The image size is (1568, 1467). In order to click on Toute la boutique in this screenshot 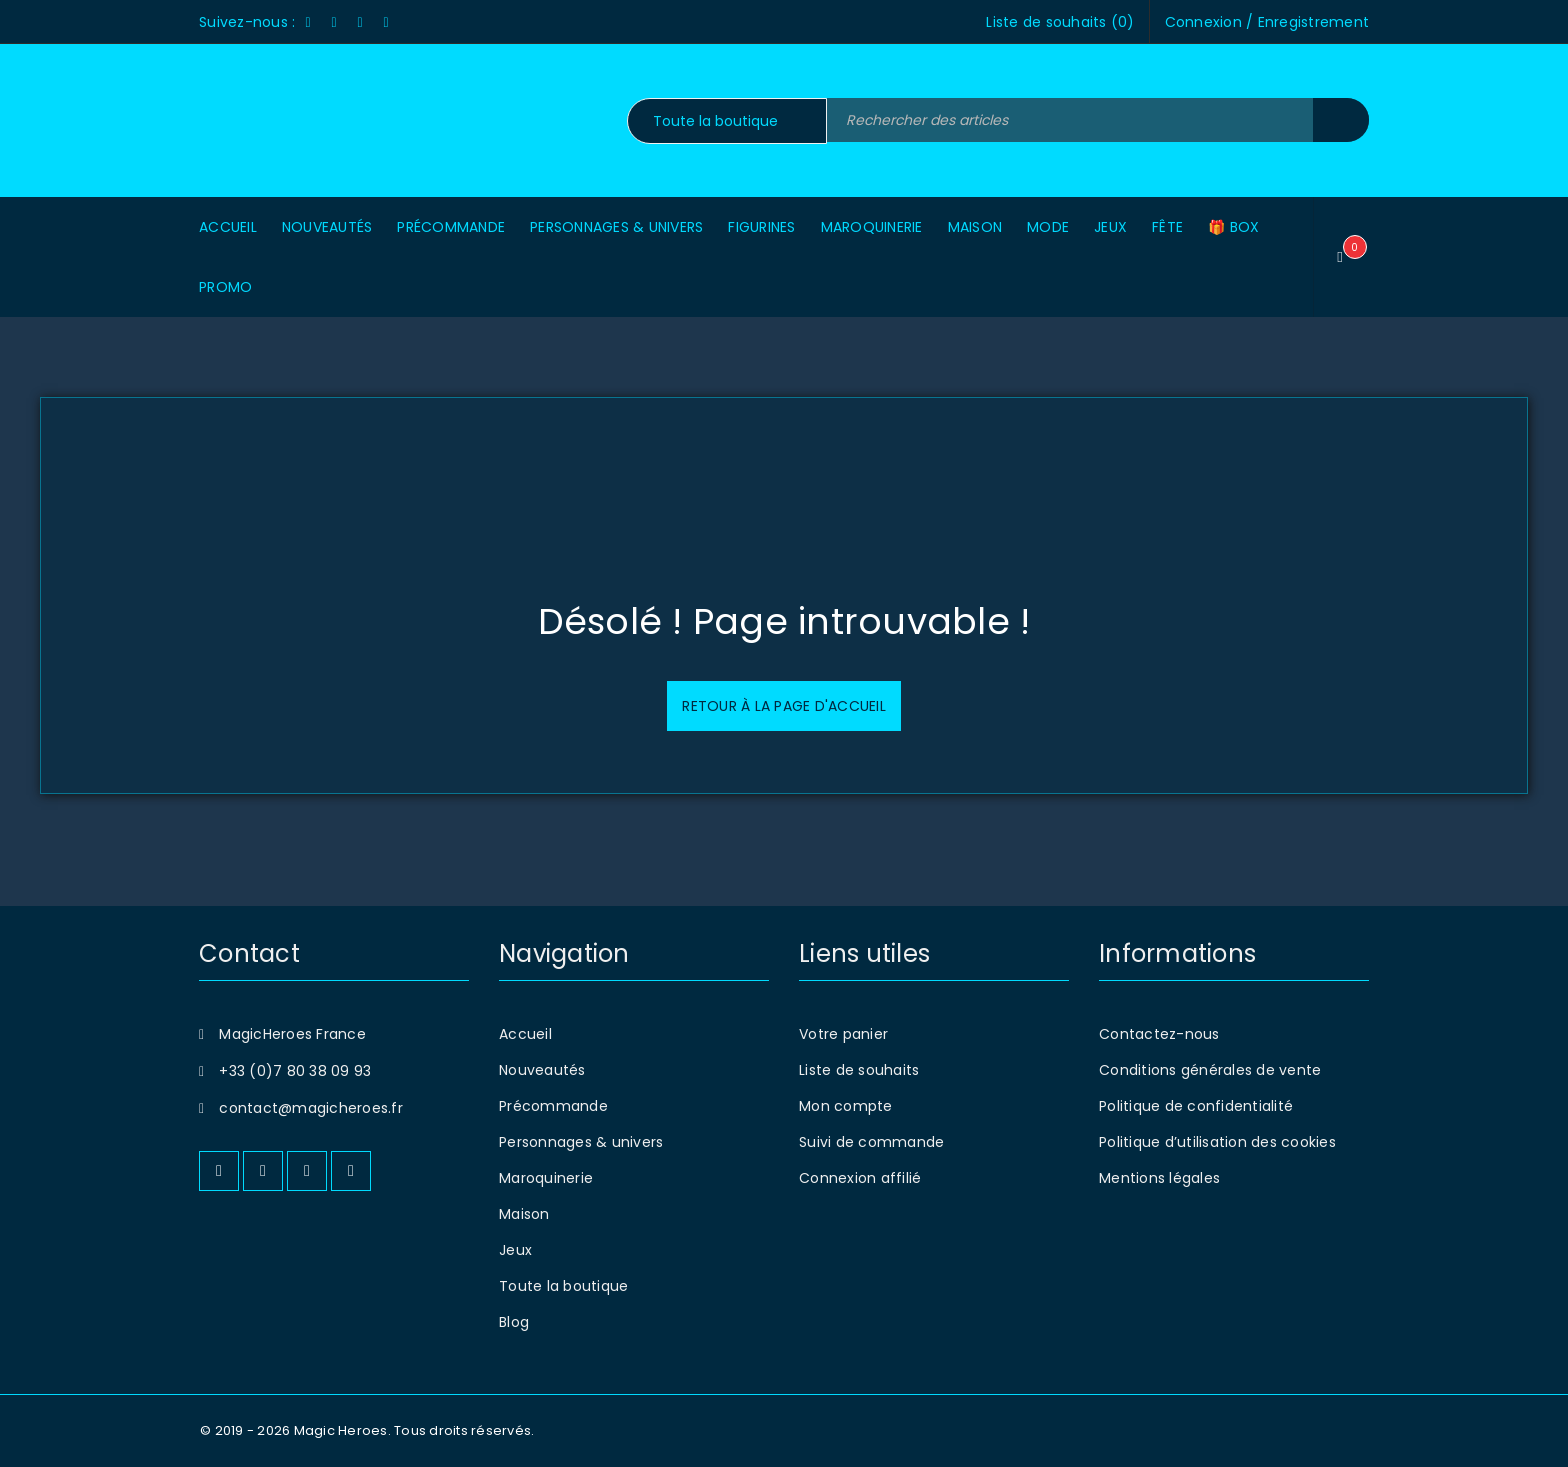, I will do `click(563, 1286)`.